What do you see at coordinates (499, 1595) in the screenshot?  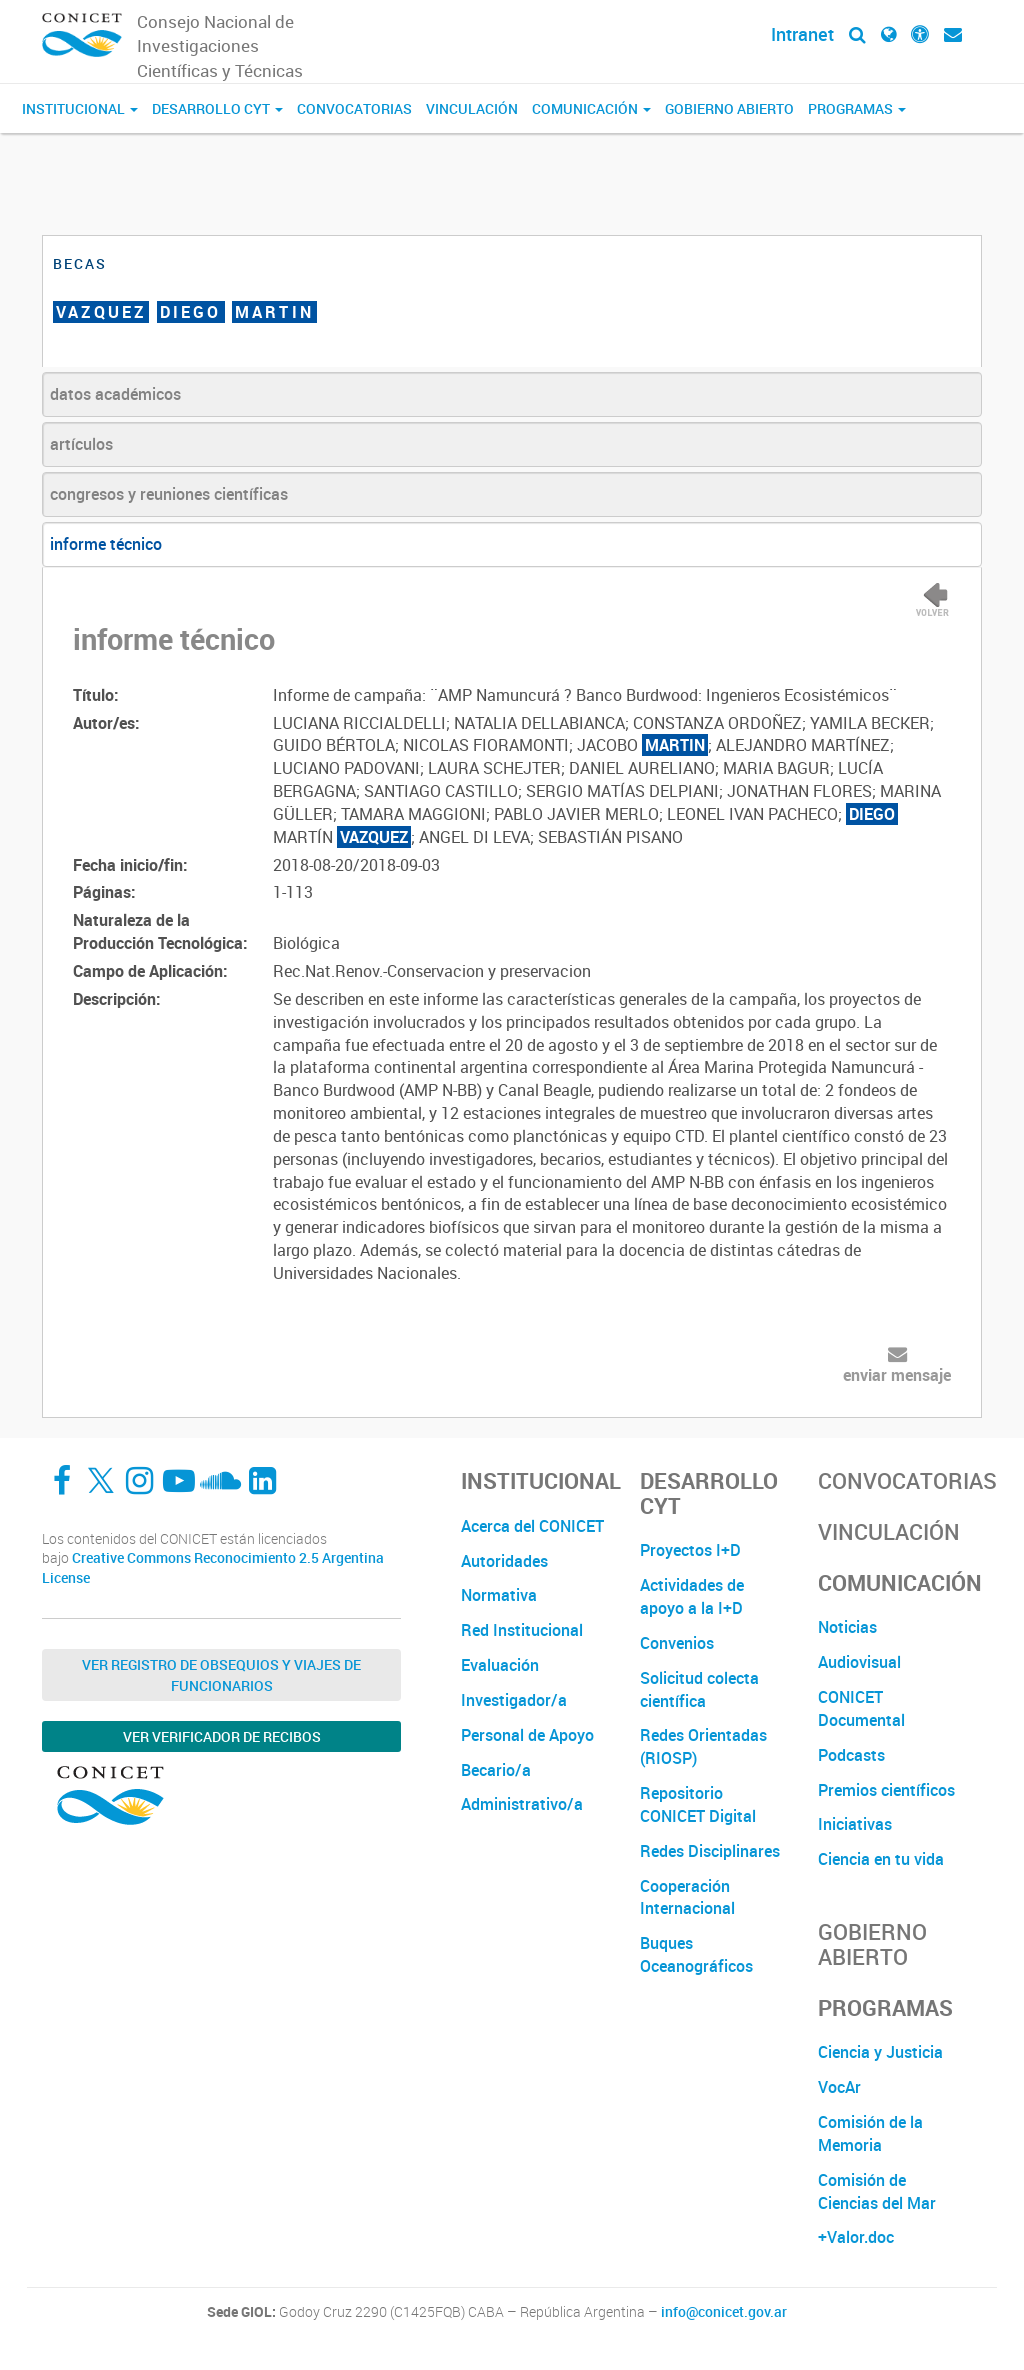 I see `Normativa` at bounding box center [499, 1595].